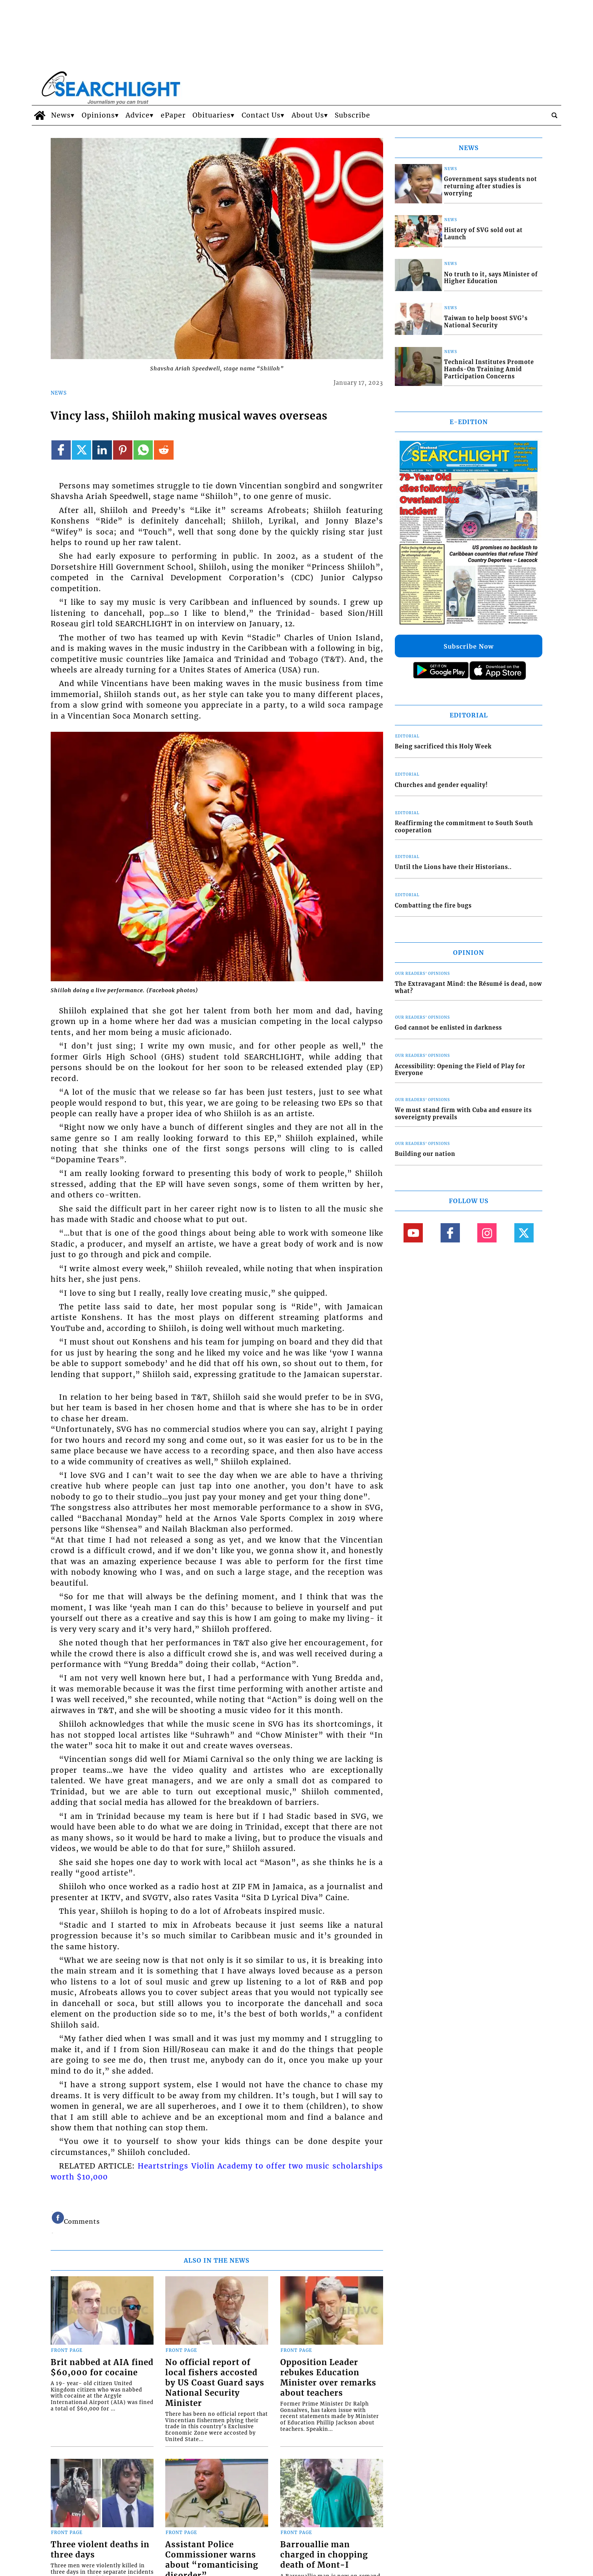  What do you see at coordinates (464, 827) in the screenshot?
I see `Reaffirming the commitment to South South cooperation` at bounding box center [464, 827].